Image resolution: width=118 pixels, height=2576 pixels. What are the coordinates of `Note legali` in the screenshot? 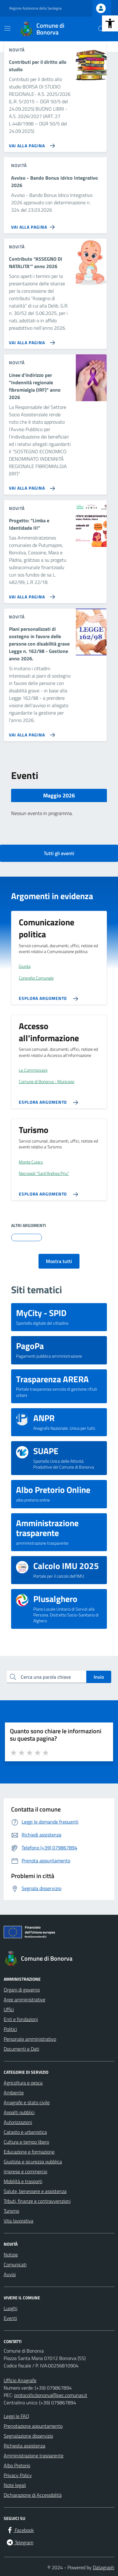 It's located at (15, 2485).